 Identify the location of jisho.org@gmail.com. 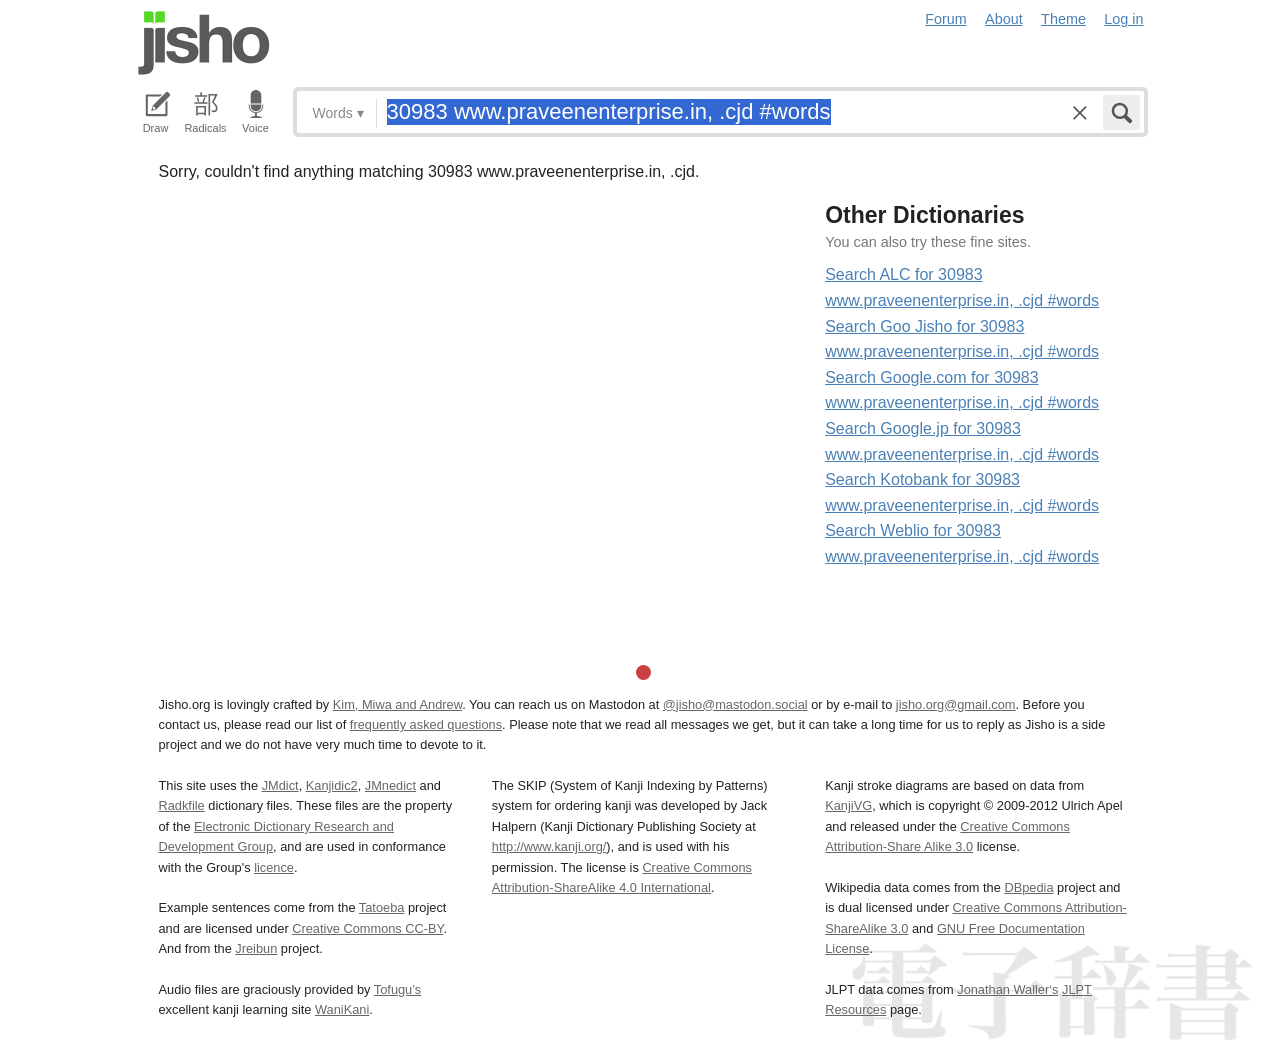
(956, 704).